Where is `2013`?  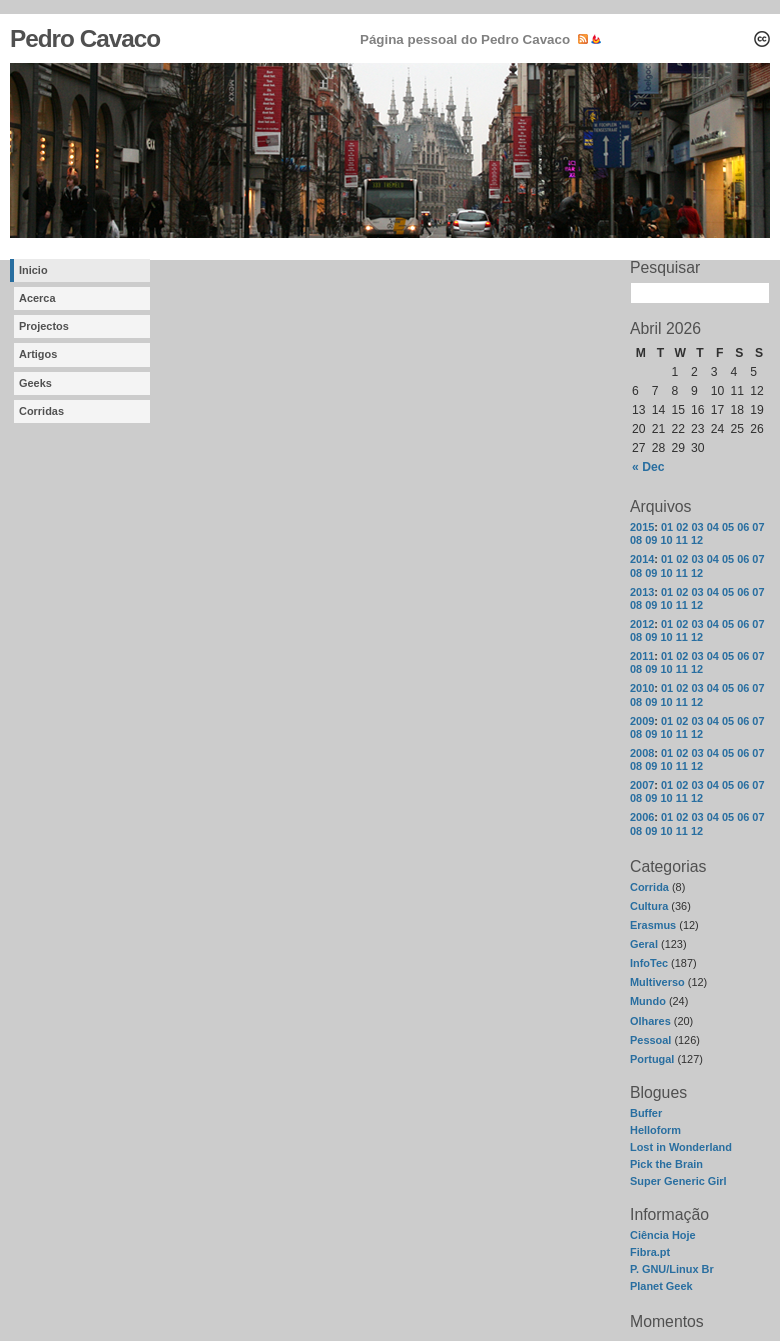 2013 is located at coordinates (642, 592).